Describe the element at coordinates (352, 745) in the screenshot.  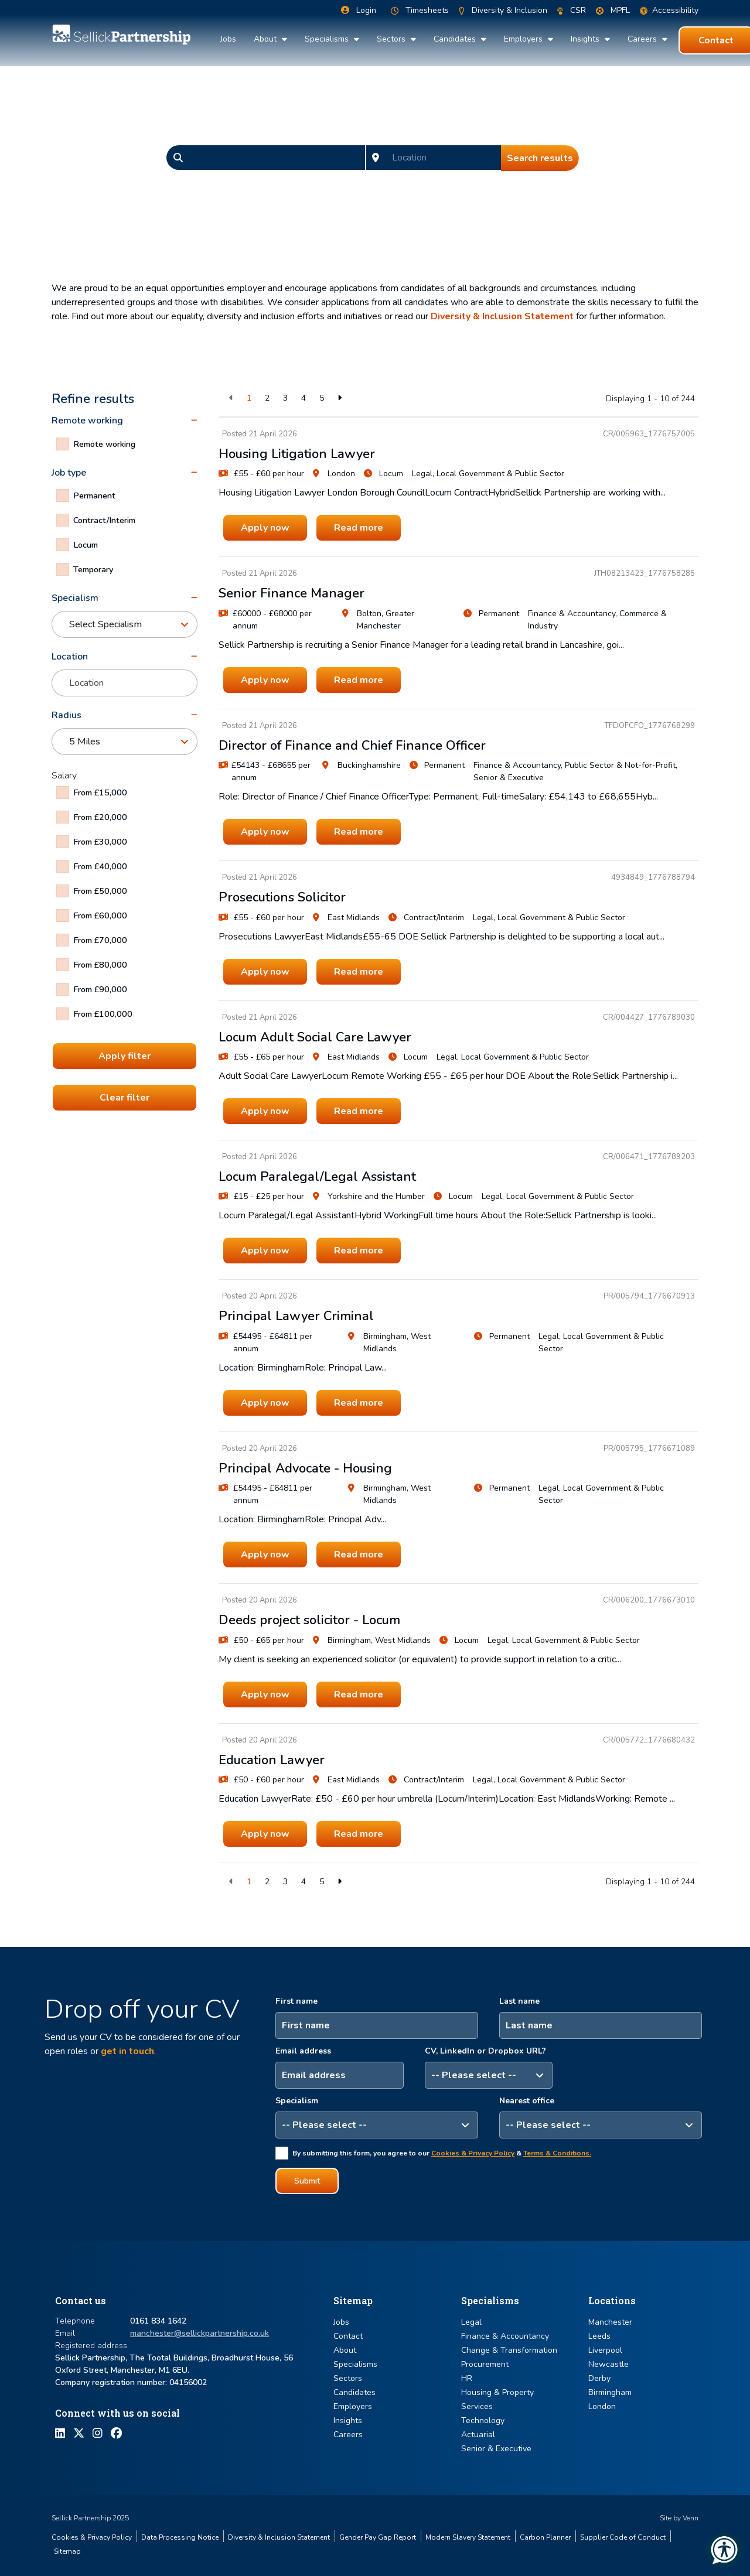
I see `Director of Finance and Chief Finance Officer` at that location.